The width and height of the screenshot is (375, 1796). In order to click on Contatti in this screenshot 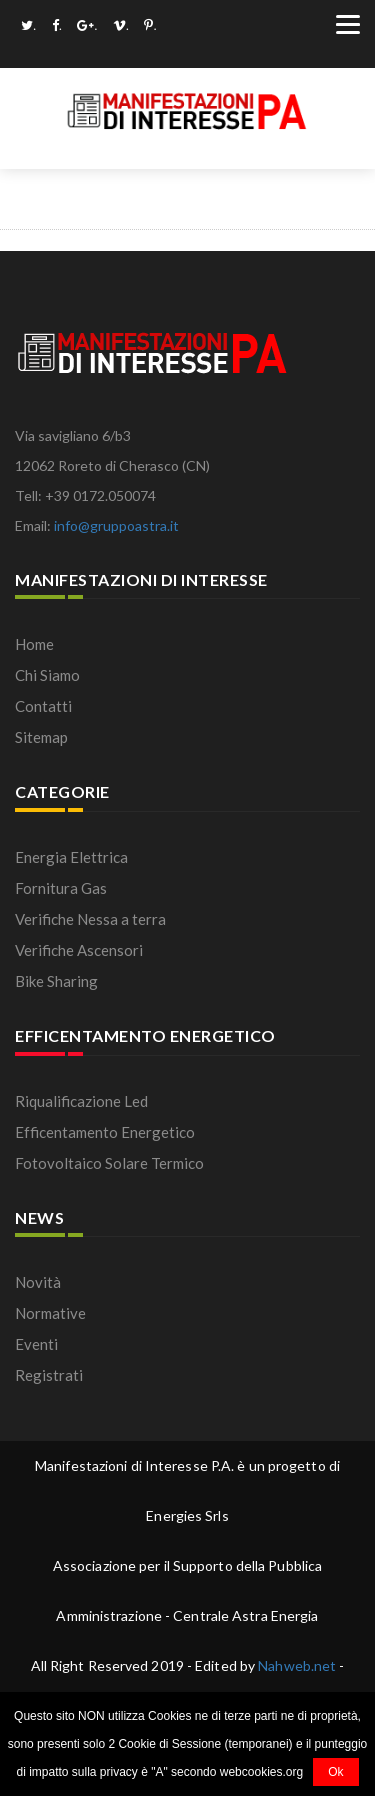, I will do `click(43, 706)`.